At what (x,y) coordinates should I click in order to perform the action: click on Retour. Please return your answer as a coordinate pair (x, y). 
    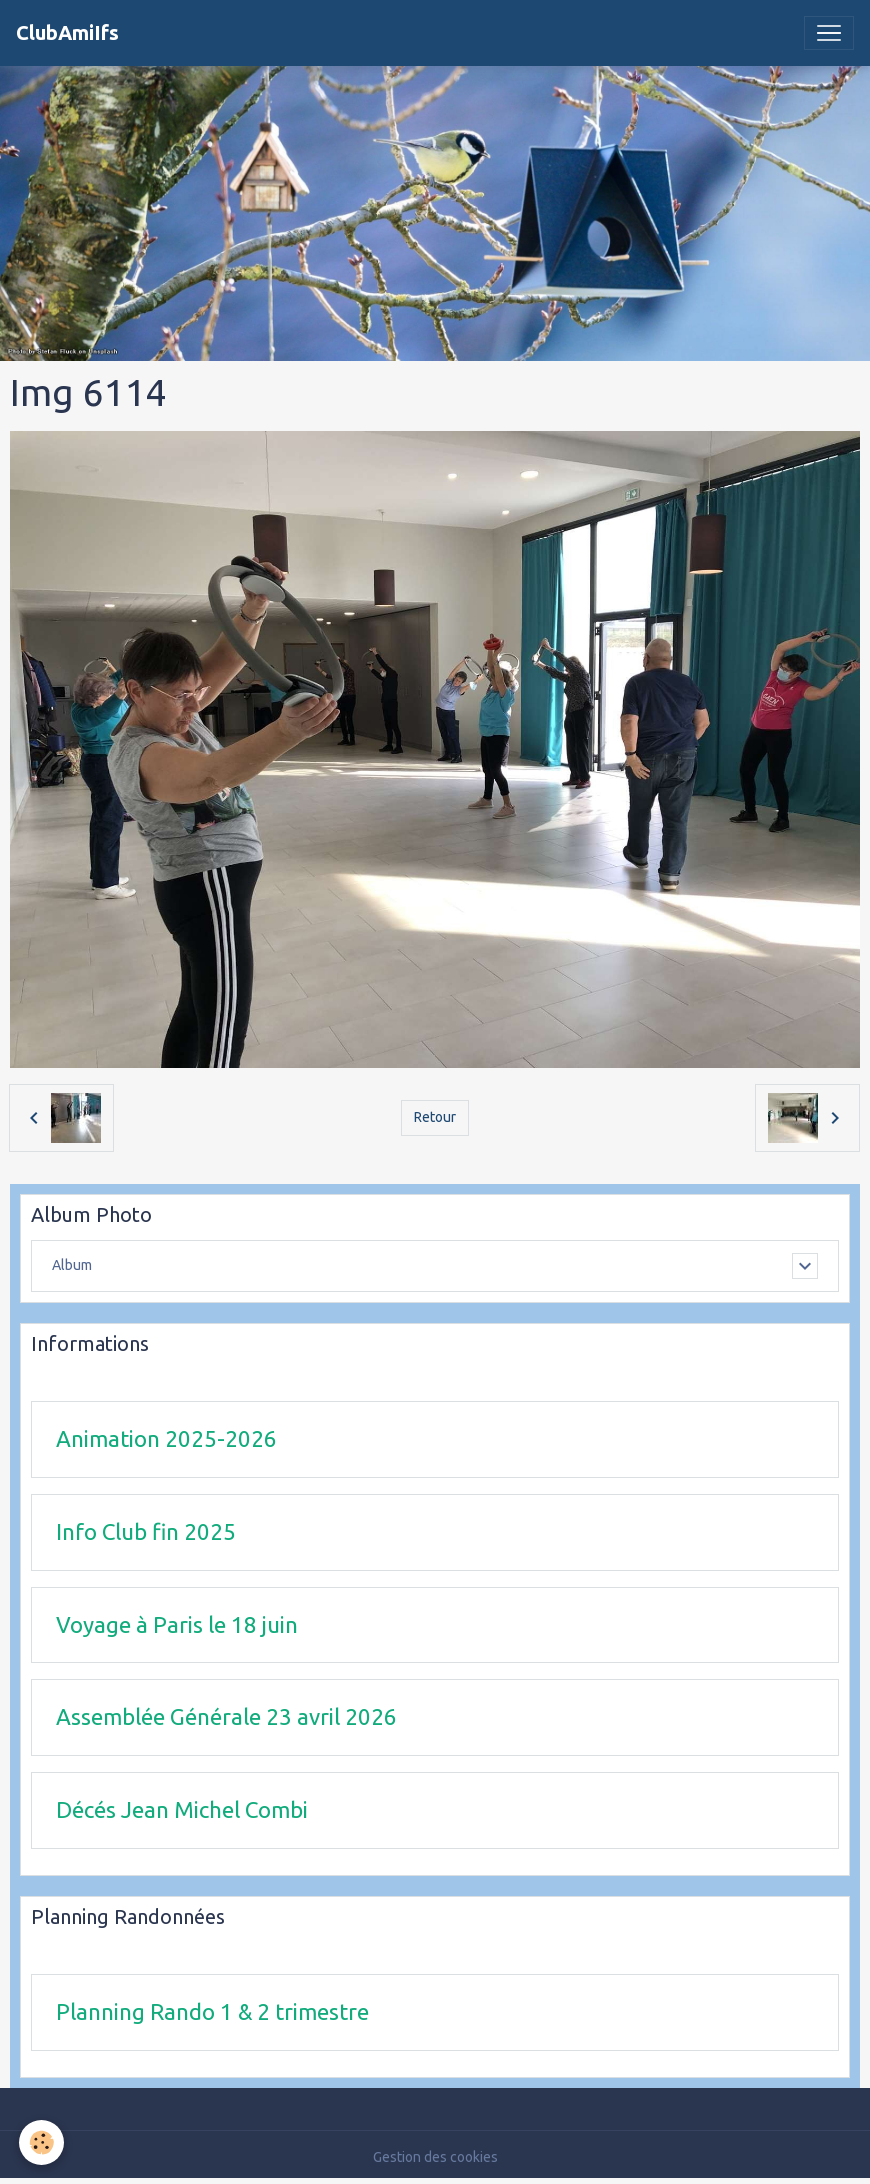
    Looking at the image, I should click on (435, 1117).